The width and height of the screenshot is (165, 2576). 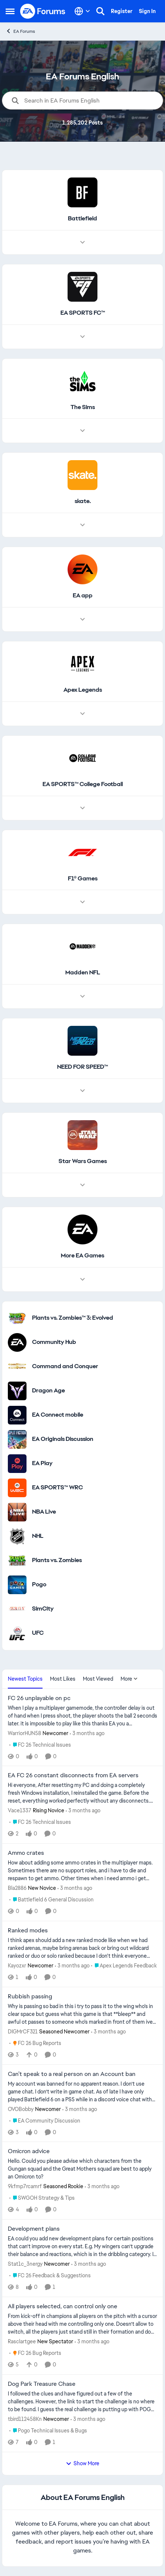 I want to click on [Go to parent Pogo Technical Issues & Bugs], so click(x=48, y=2431).